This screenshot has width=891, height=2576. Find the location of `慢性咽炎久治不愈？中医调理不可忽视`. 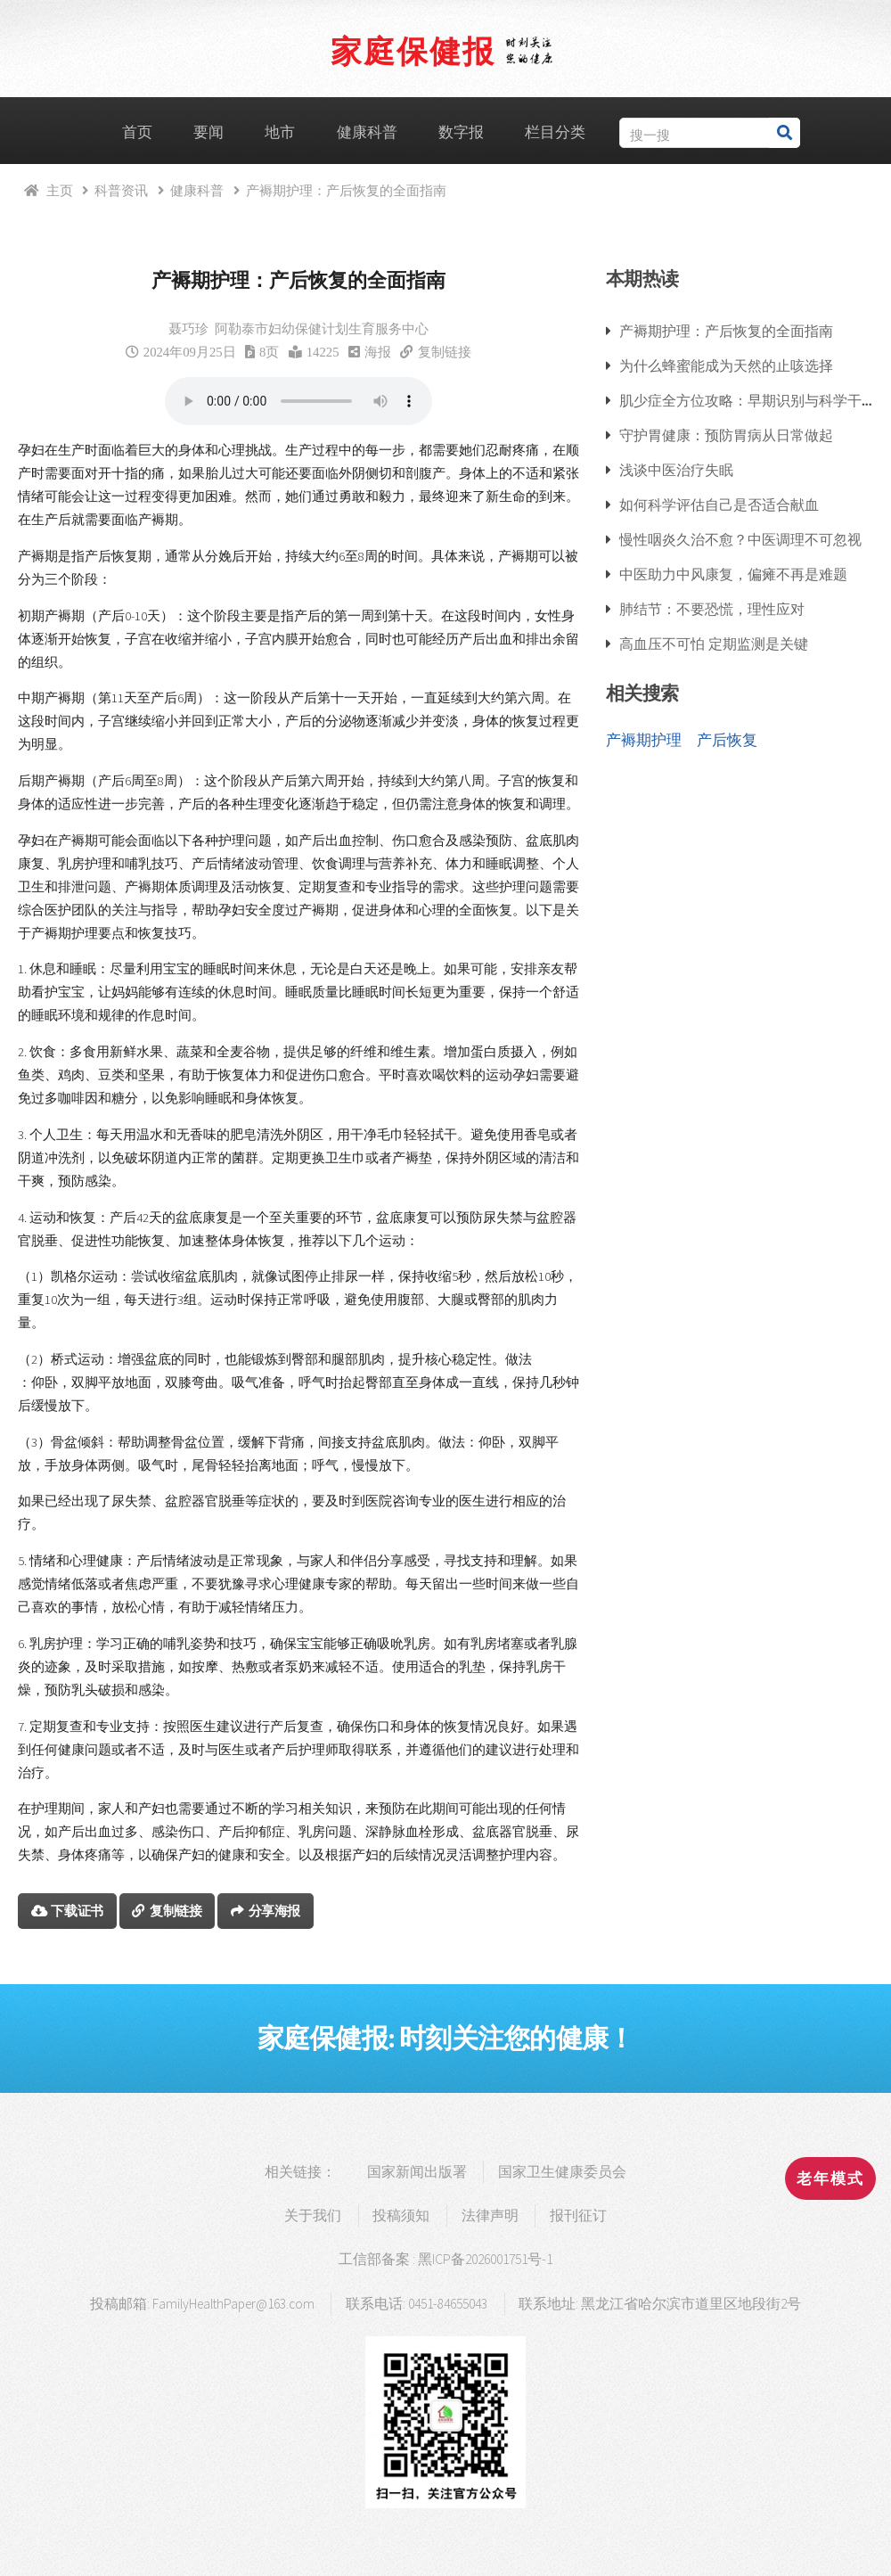

慢性咽炎久治不愈？中医调理不可忽视 is located at coordinates (740, 539).